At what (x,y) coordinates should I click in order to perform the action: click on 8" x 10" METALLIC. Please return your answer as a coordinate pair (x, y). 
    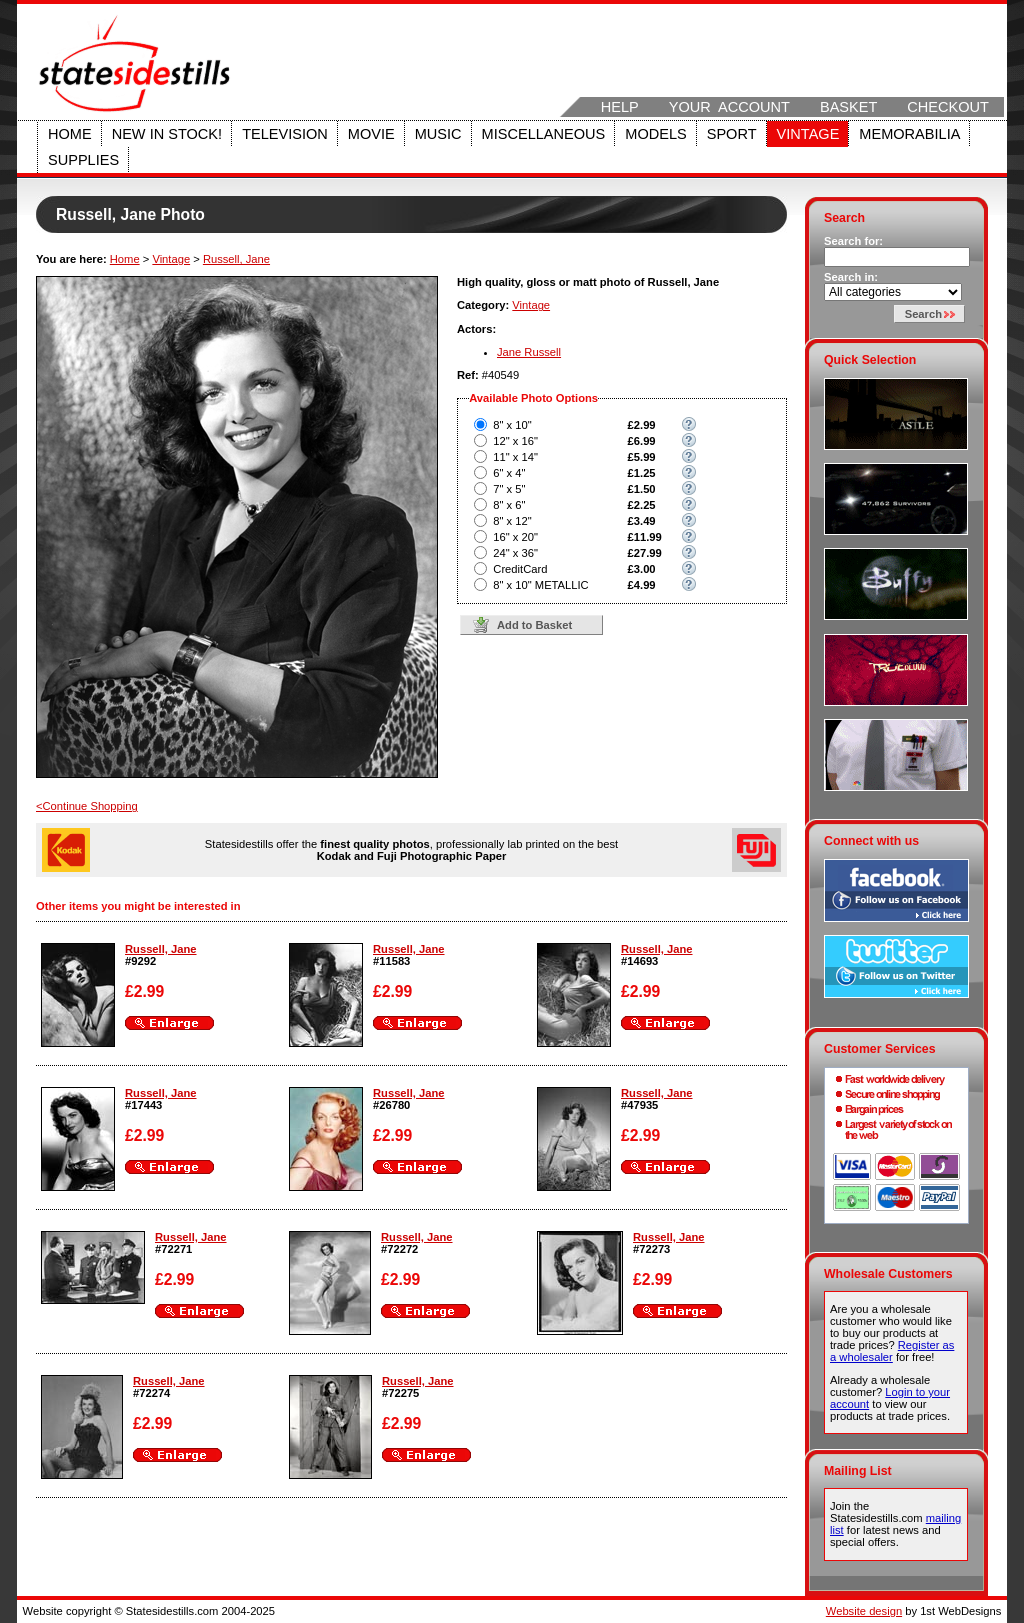
    Looking at the image, I should click on (540, 585).